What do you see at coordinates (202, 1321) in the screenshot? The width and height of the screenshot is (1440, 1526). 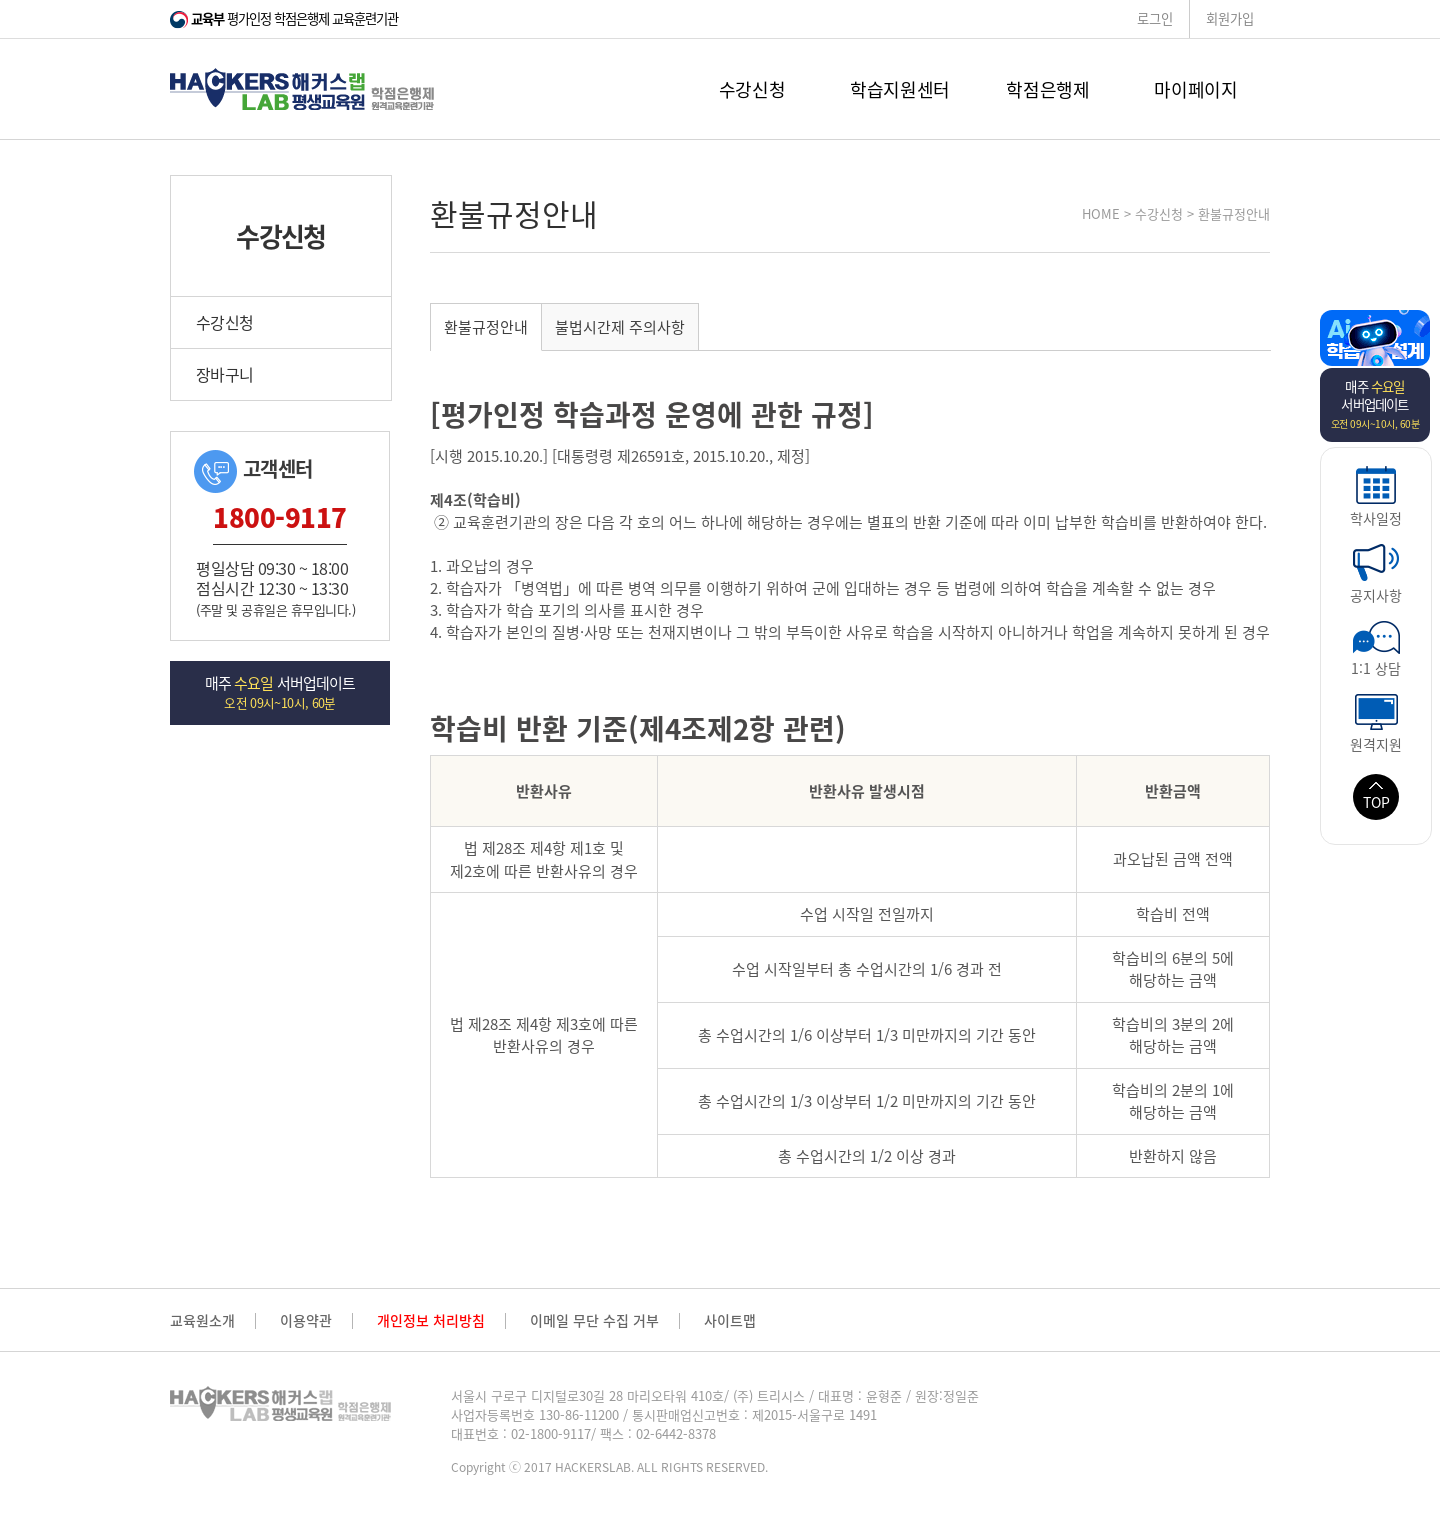 I see `교육원소개` at bounding box center [202, 1321].